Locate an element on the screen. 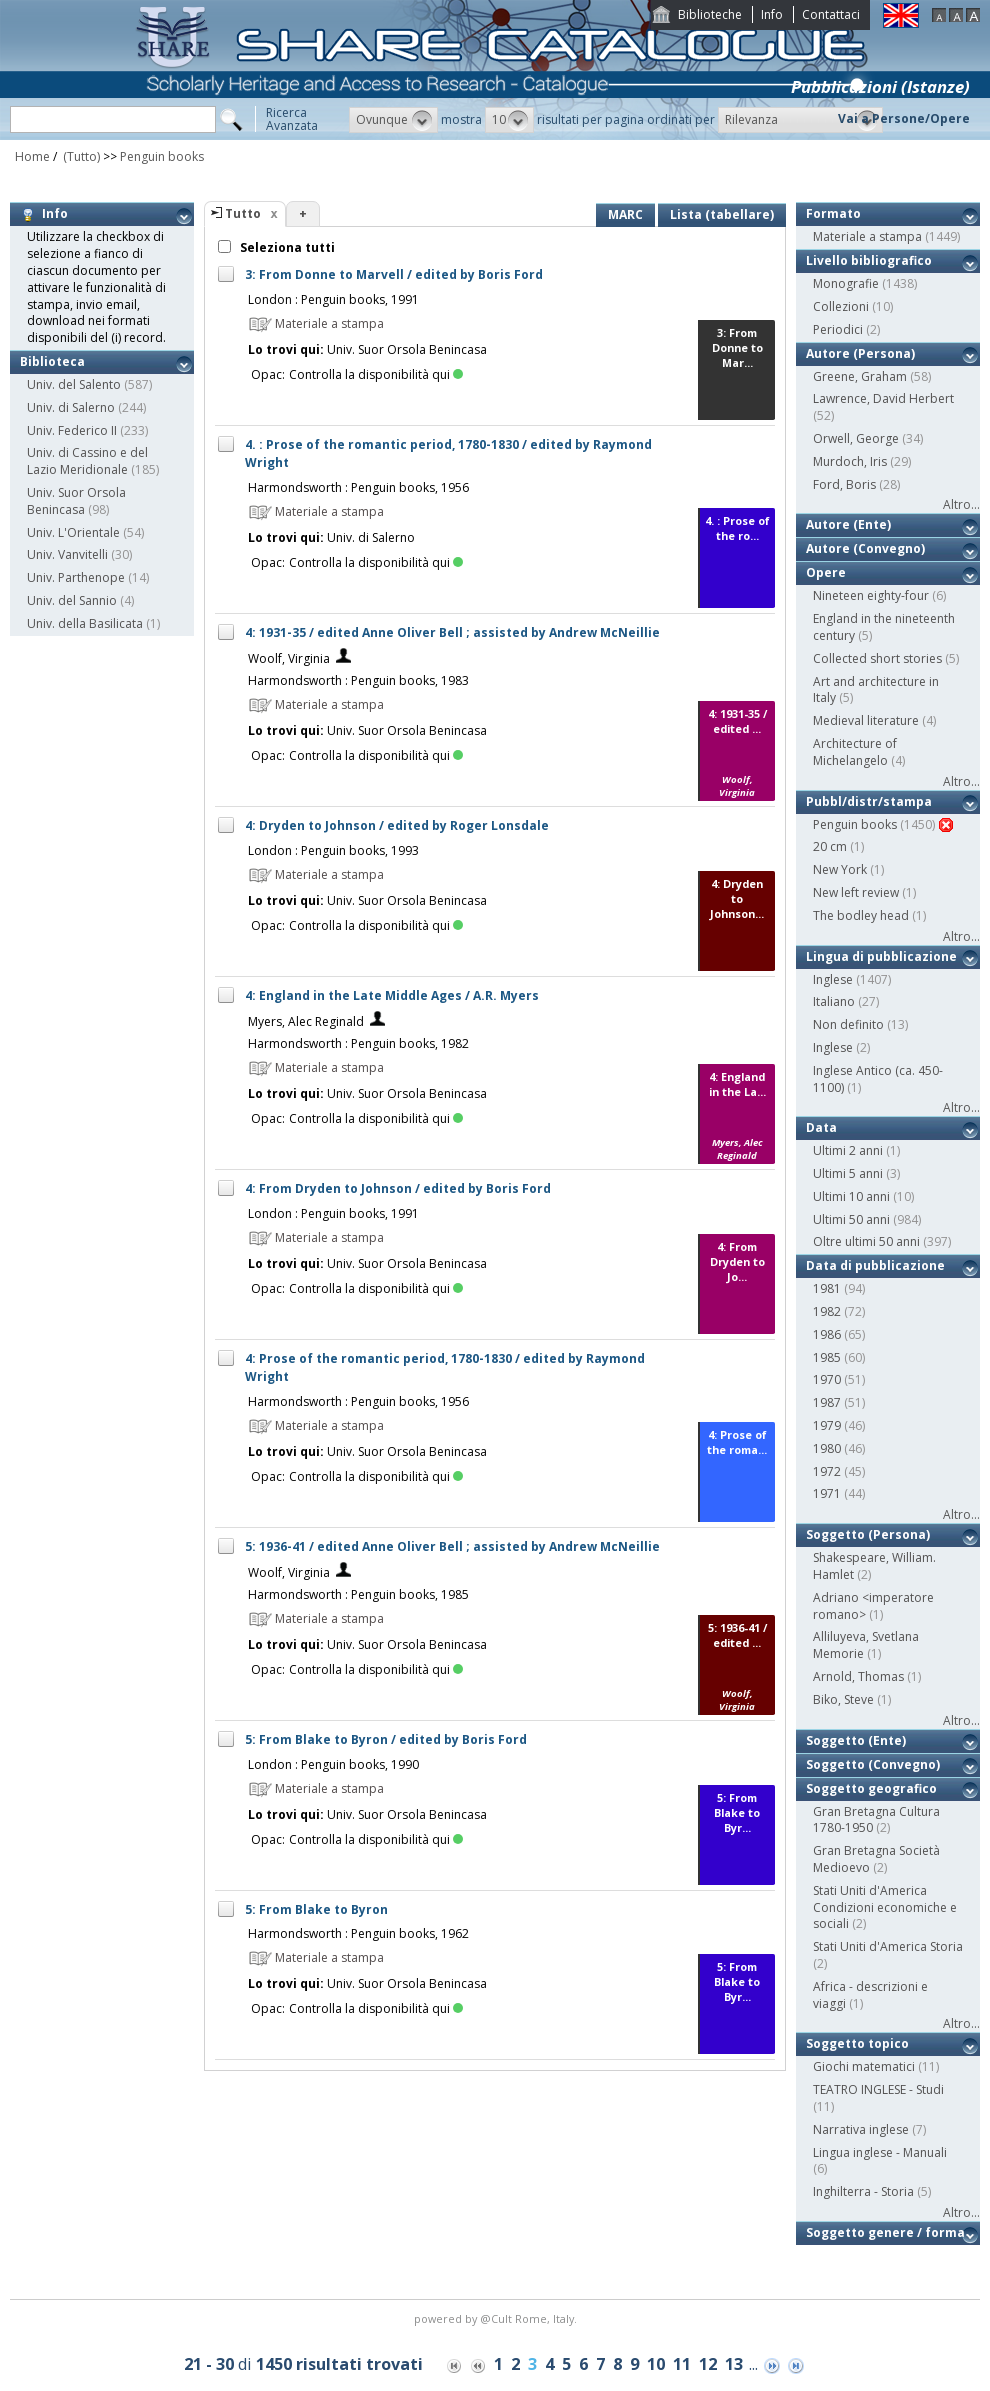  (Tutto) is located at coordinates (80, 156).